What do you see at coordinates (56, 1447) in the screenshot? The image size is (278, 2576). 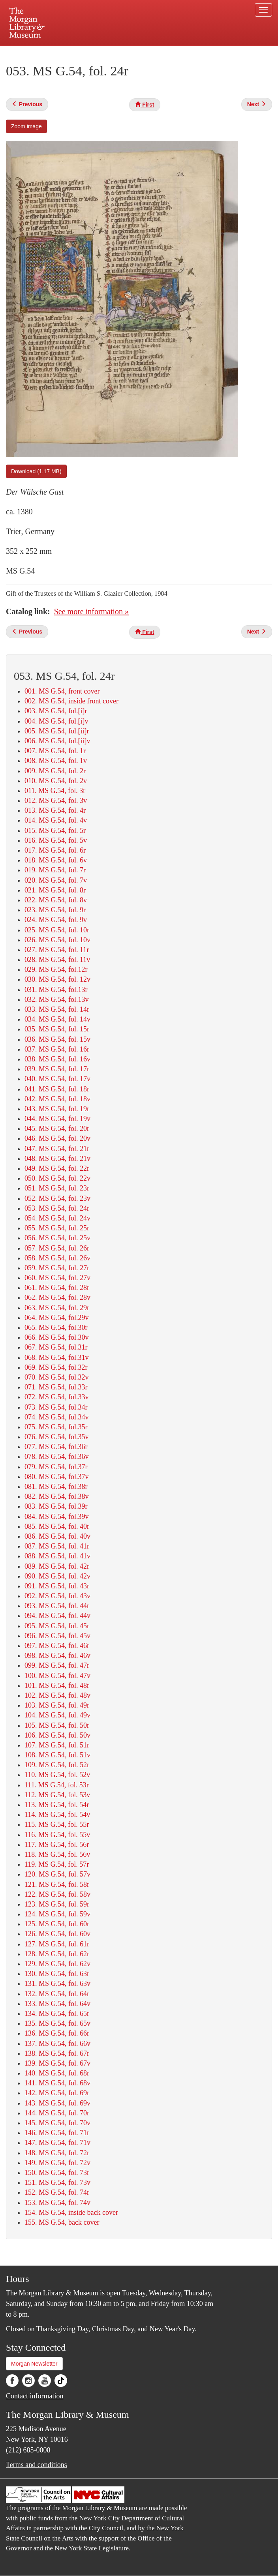 I see `077. MS G.54, fol.36r` at bounding box center [56, 1447].